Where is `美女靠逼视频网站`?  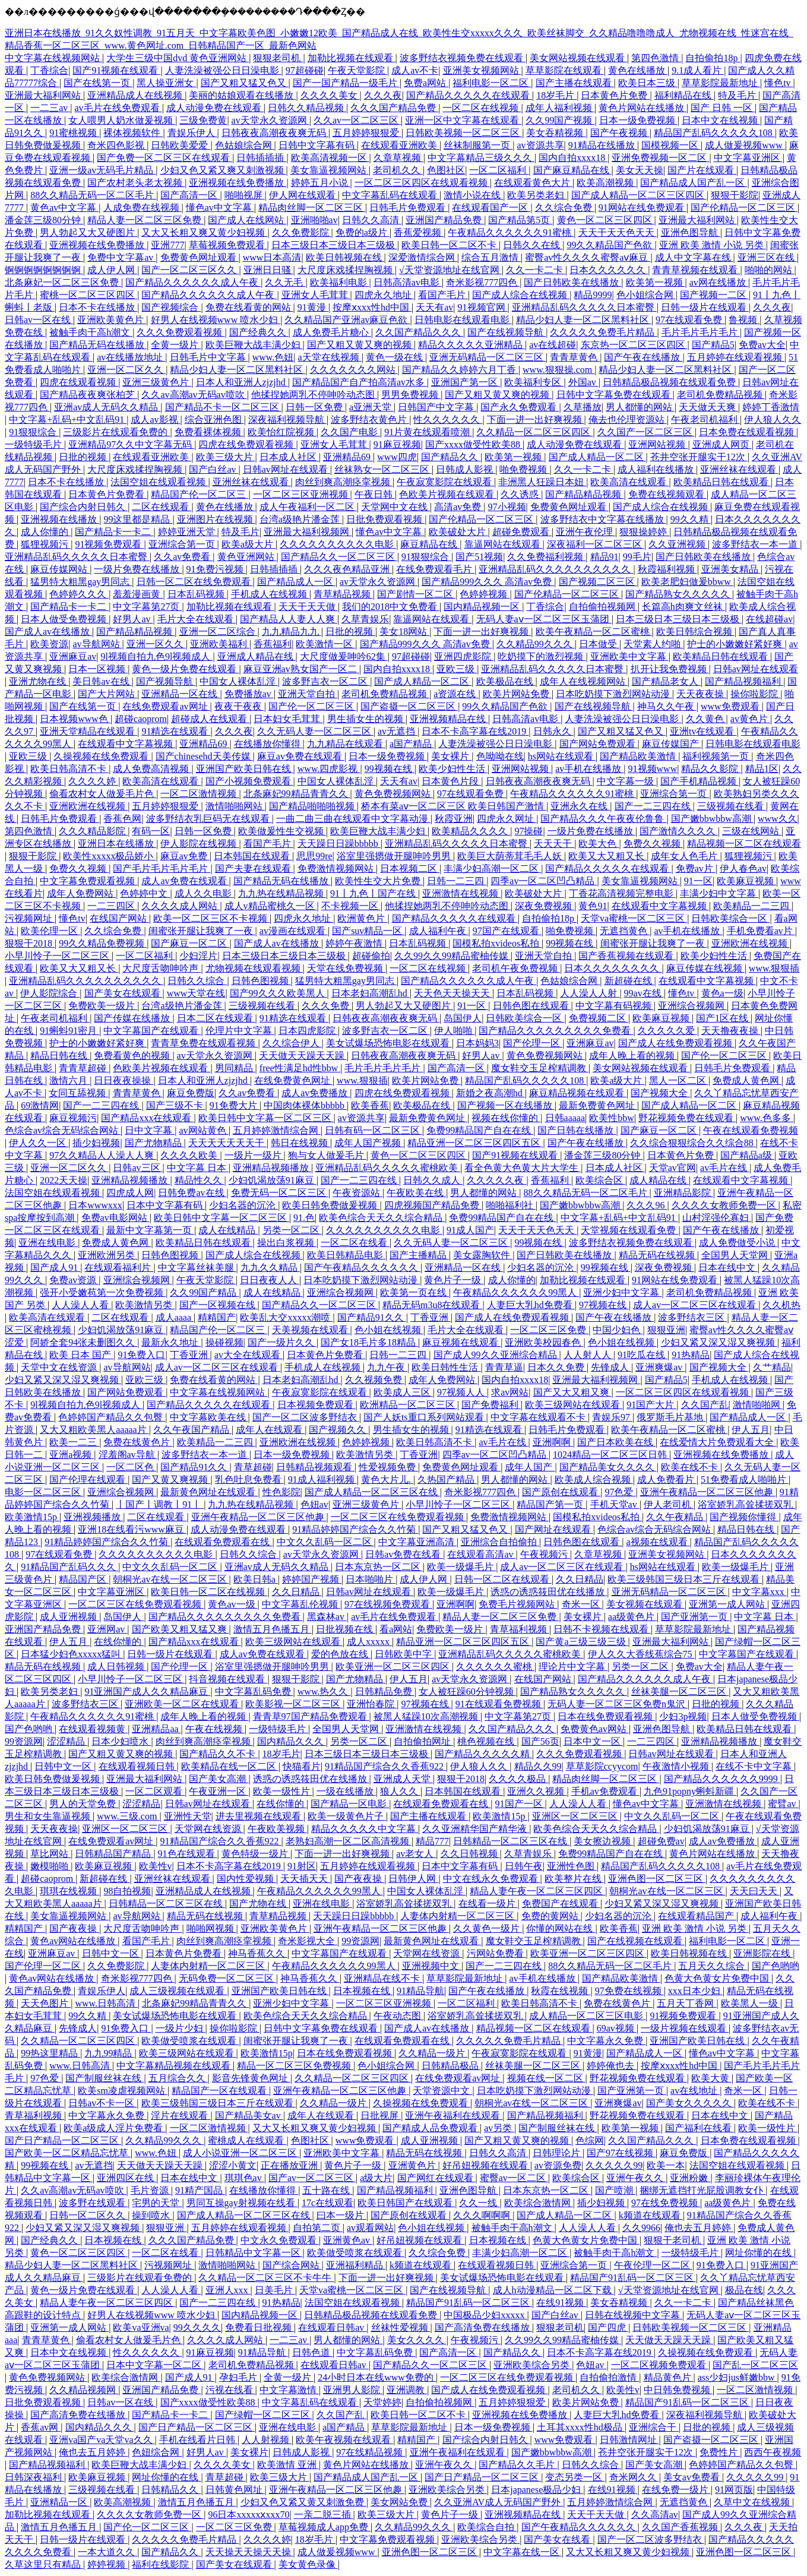
美女靠逼视频网站 is located at coordinates (329, 170).